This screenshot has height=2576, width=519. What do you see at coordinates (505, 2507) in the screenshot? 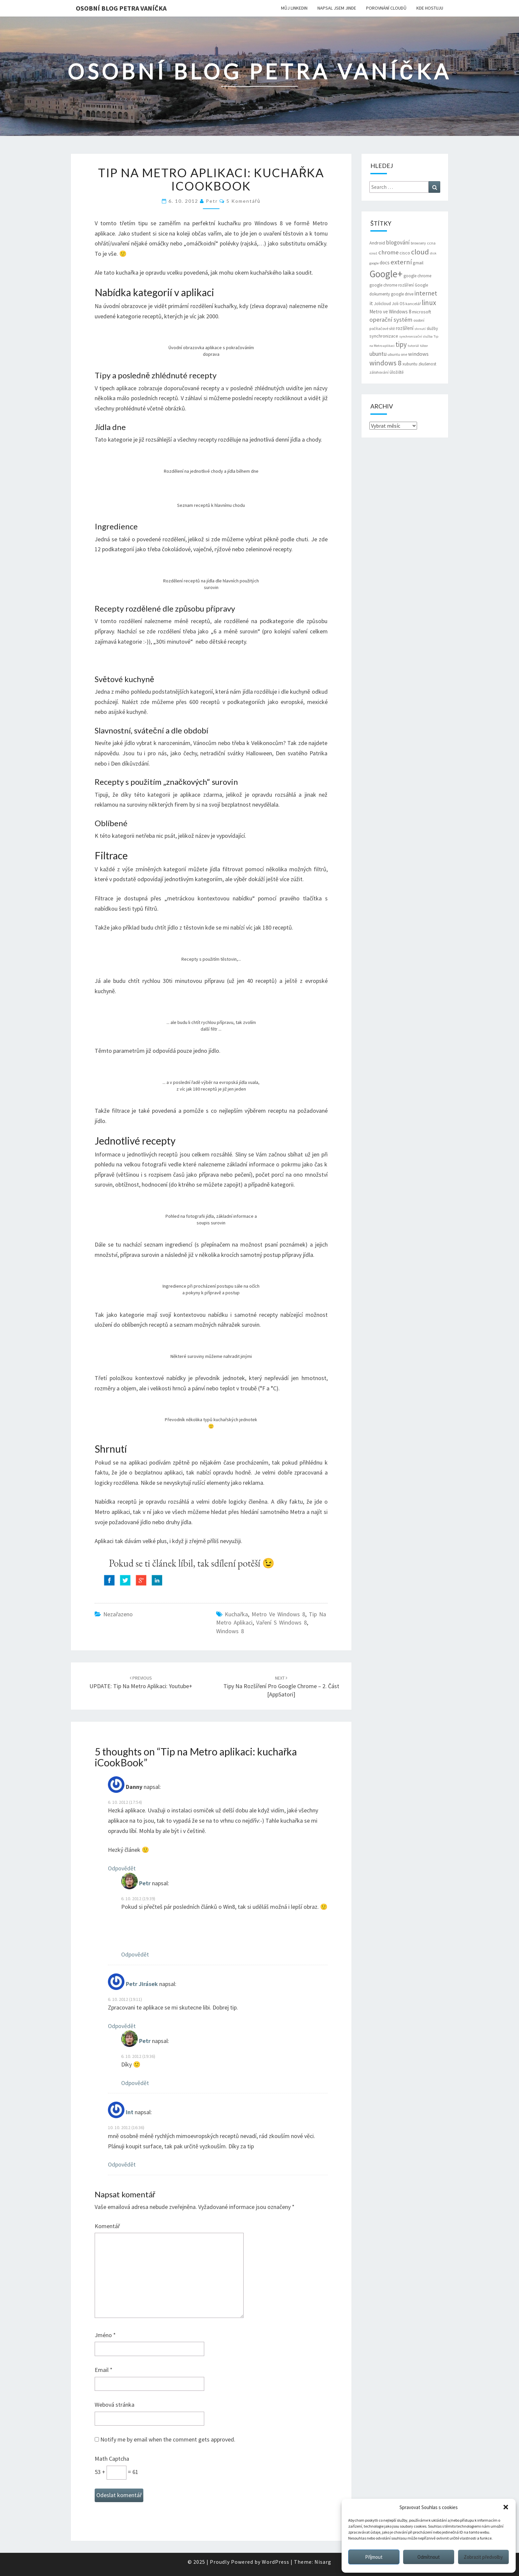
I see `[button]` at bounding box center [505, 2507].